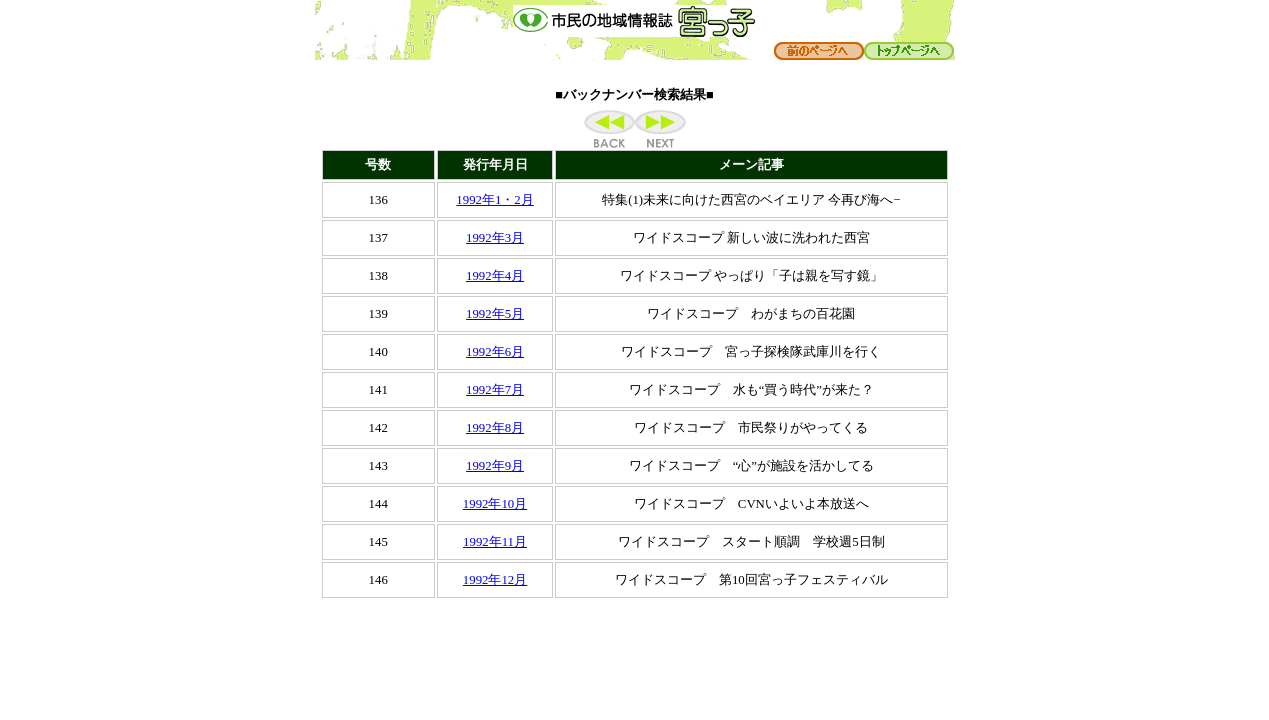 This screenshot has width=1269, height=720. Describe the element at coordinates (495, 390) in the screenshot. I see `1992年7月` at that location.